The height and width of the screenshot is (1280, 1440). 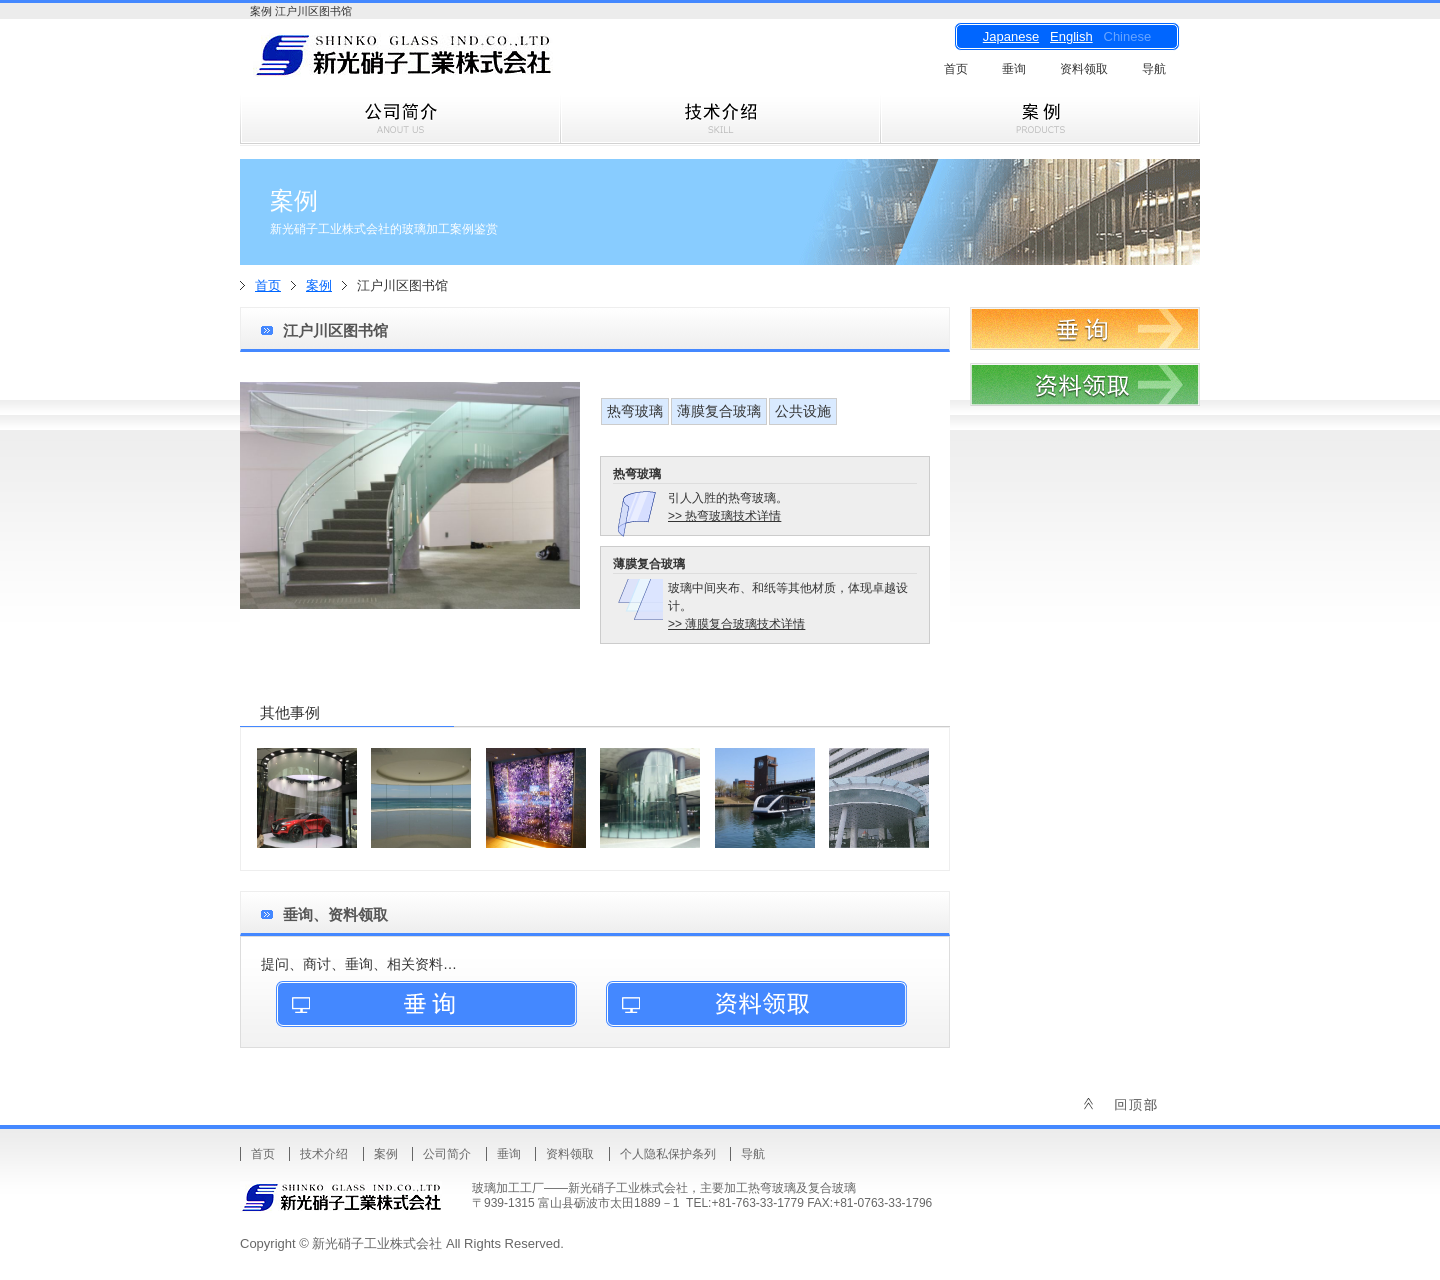 What do you see at coordinates (1011, 36) in the screenshot?
I see `Japanese` at bounding box center [1011, 36].